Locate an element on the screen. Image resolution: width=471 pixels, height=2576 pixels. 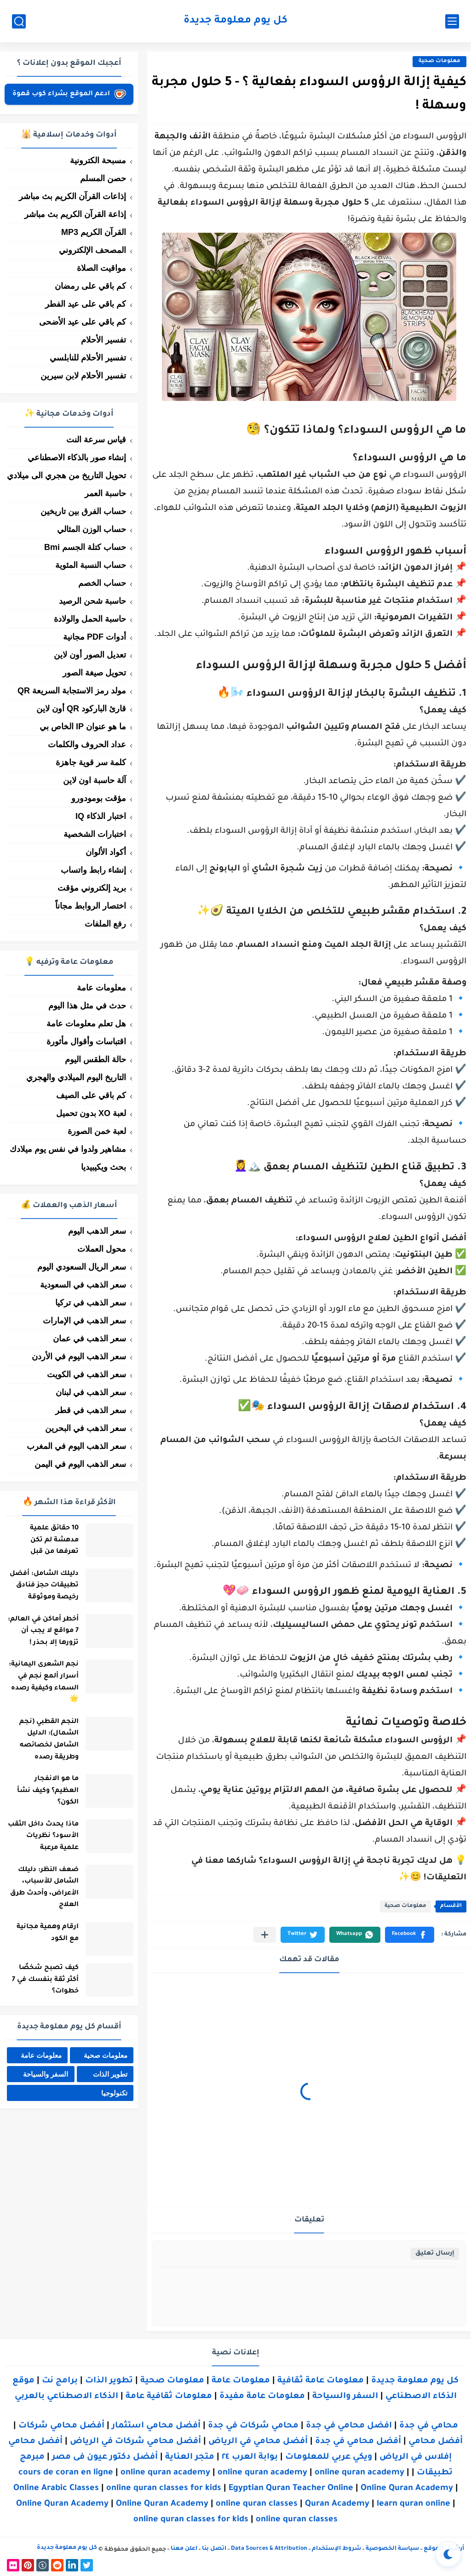
تحويل التاريخ من هجري الى ميلادي is located at coordinates (66, 475).